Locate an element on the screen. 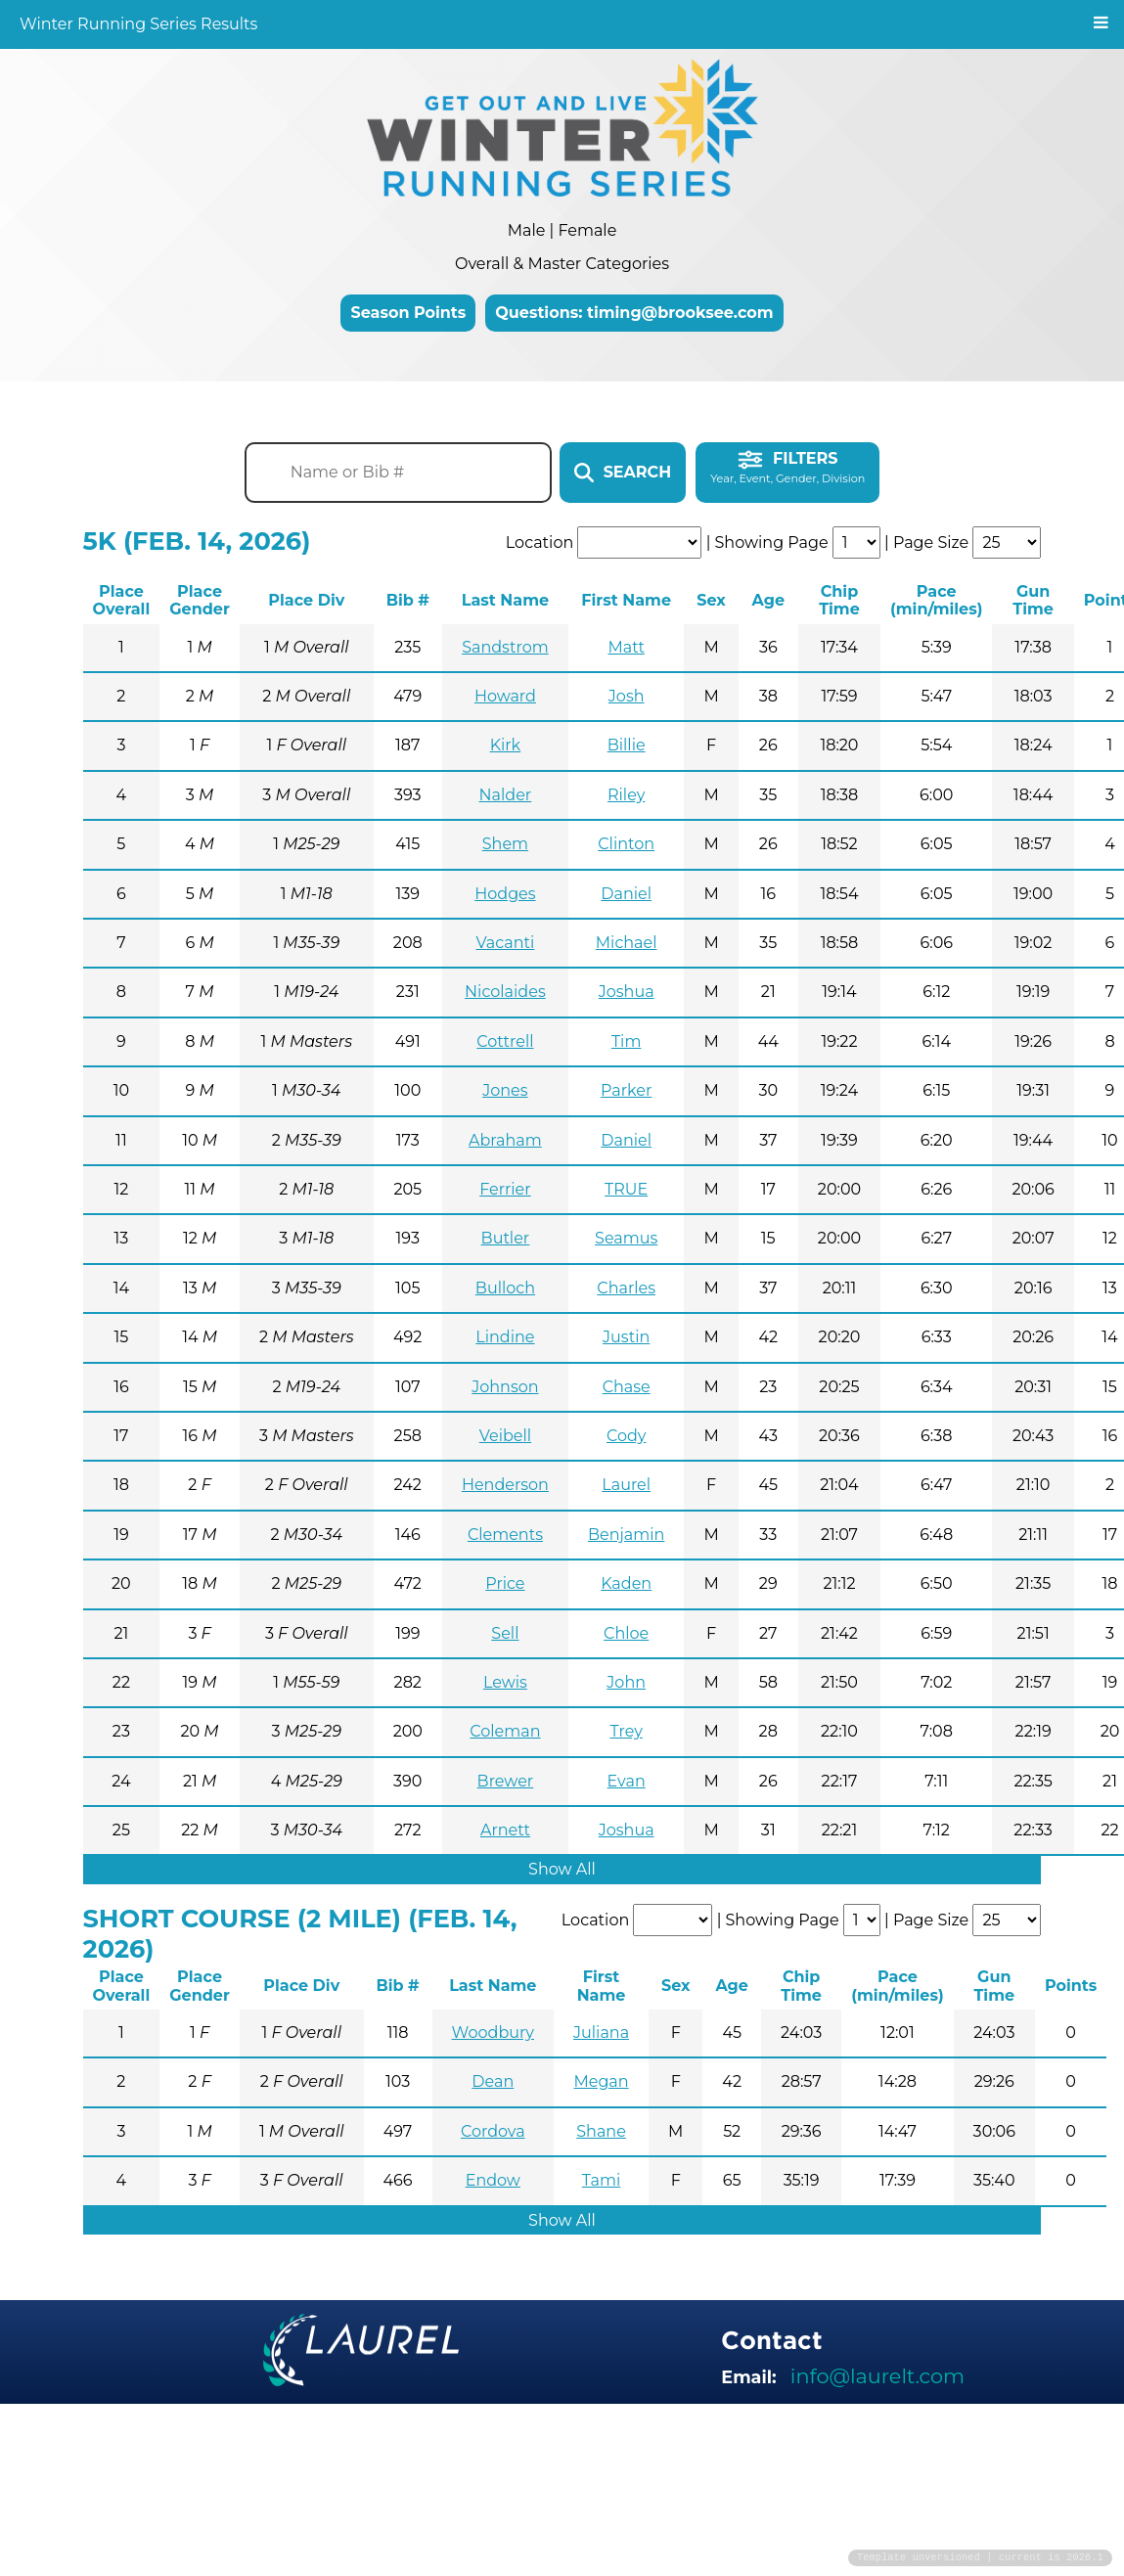  Joshua is located at coordinates (626, 991).